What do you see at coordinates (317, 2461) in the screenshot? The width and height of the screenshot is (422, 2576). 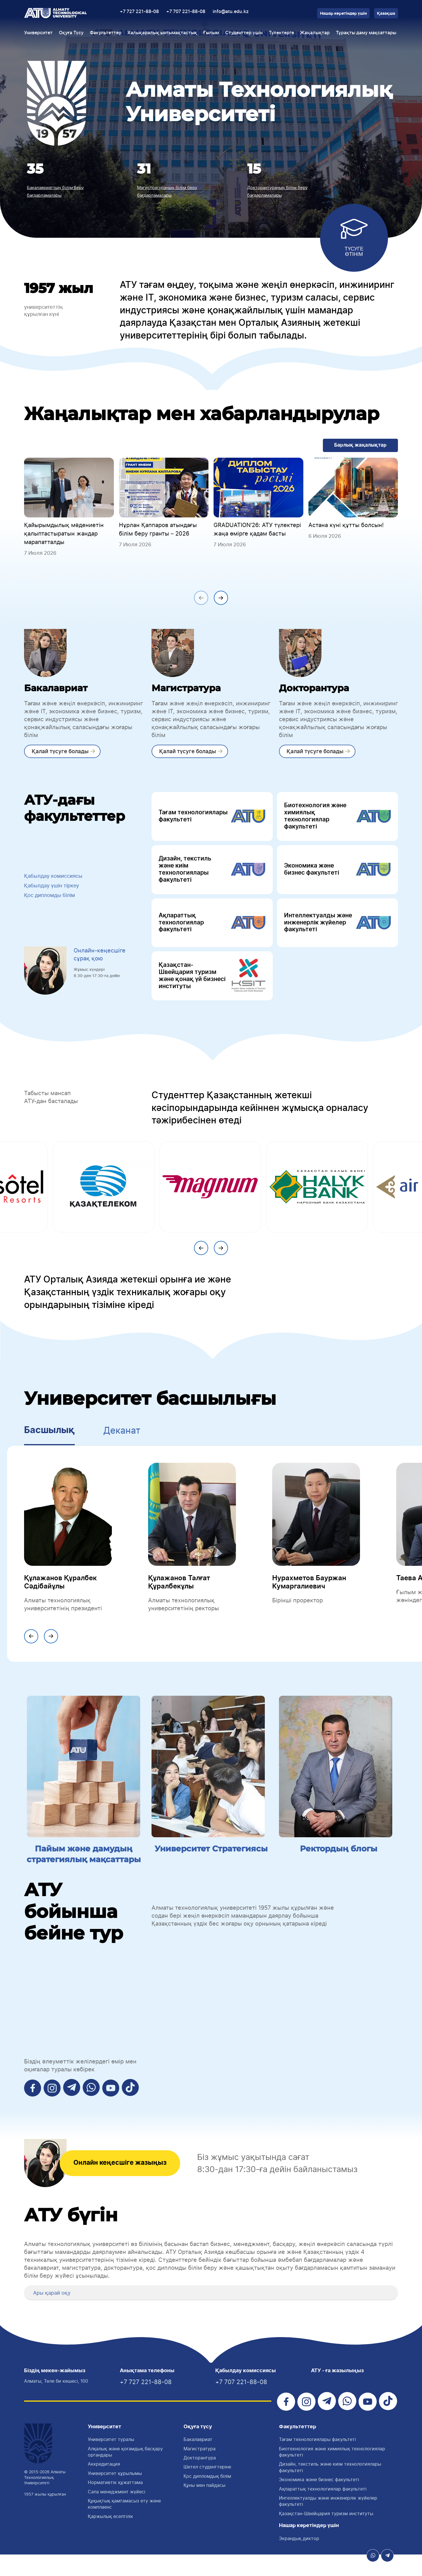 I see `Тағам технологиялары факультетi` at bounding box center [317, 2461].